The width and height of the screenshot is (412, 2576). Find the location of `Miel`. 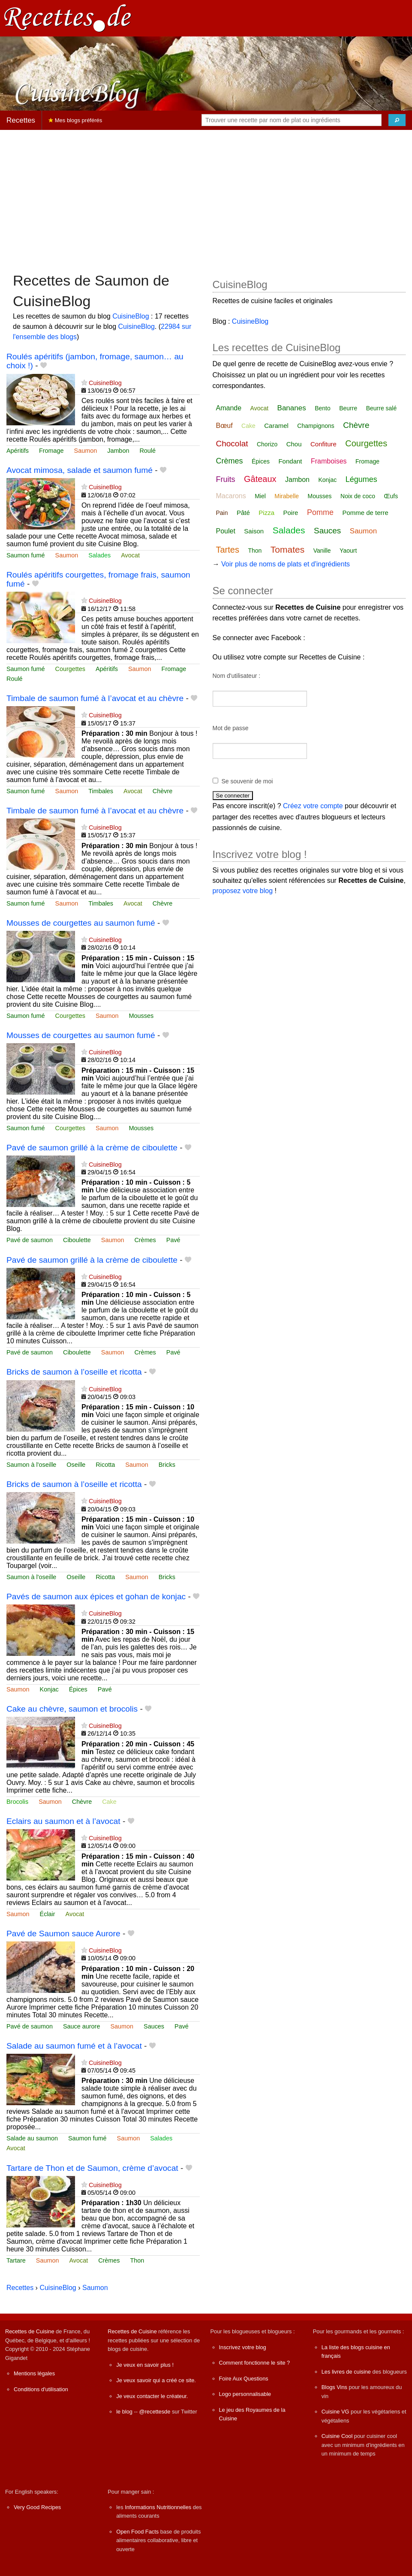

Miel is located at coordinates (260, 496).